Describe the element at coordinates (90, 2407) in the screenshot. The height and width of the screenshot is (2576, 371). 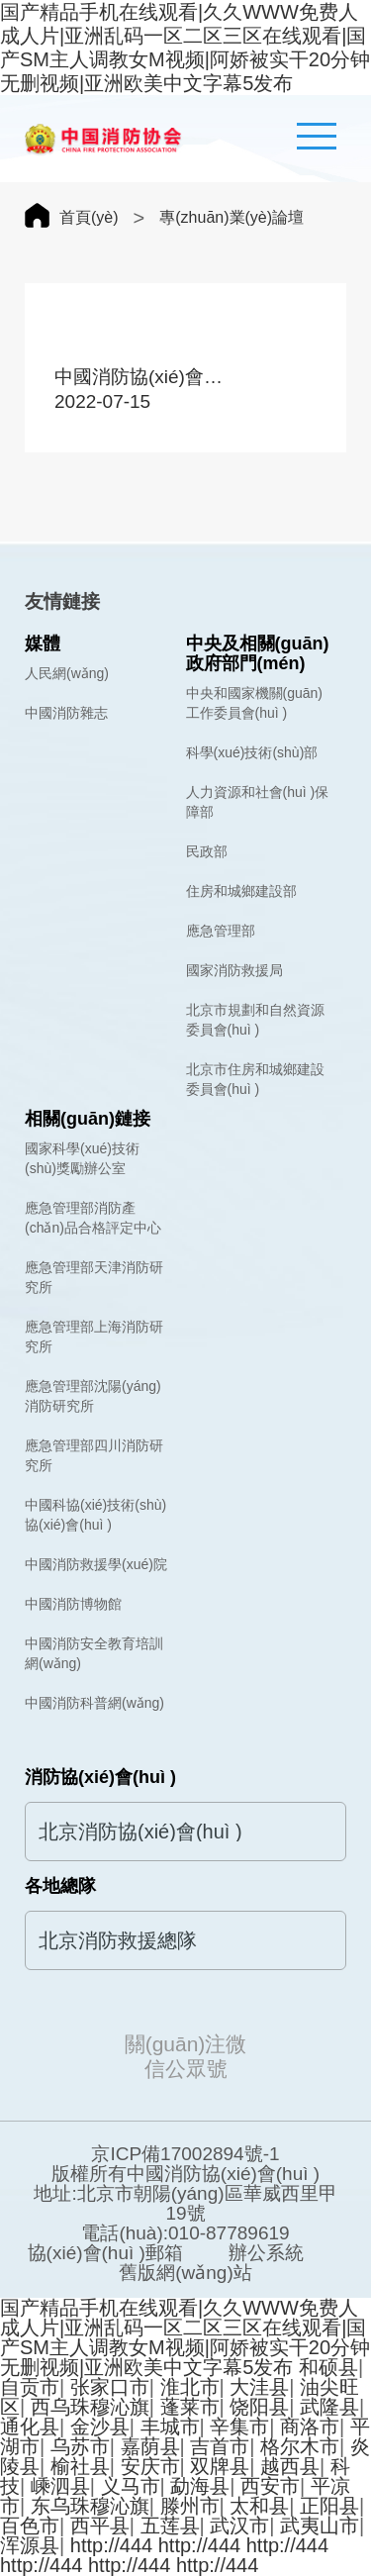
I see `西乌珠穆沁旗` at that location.